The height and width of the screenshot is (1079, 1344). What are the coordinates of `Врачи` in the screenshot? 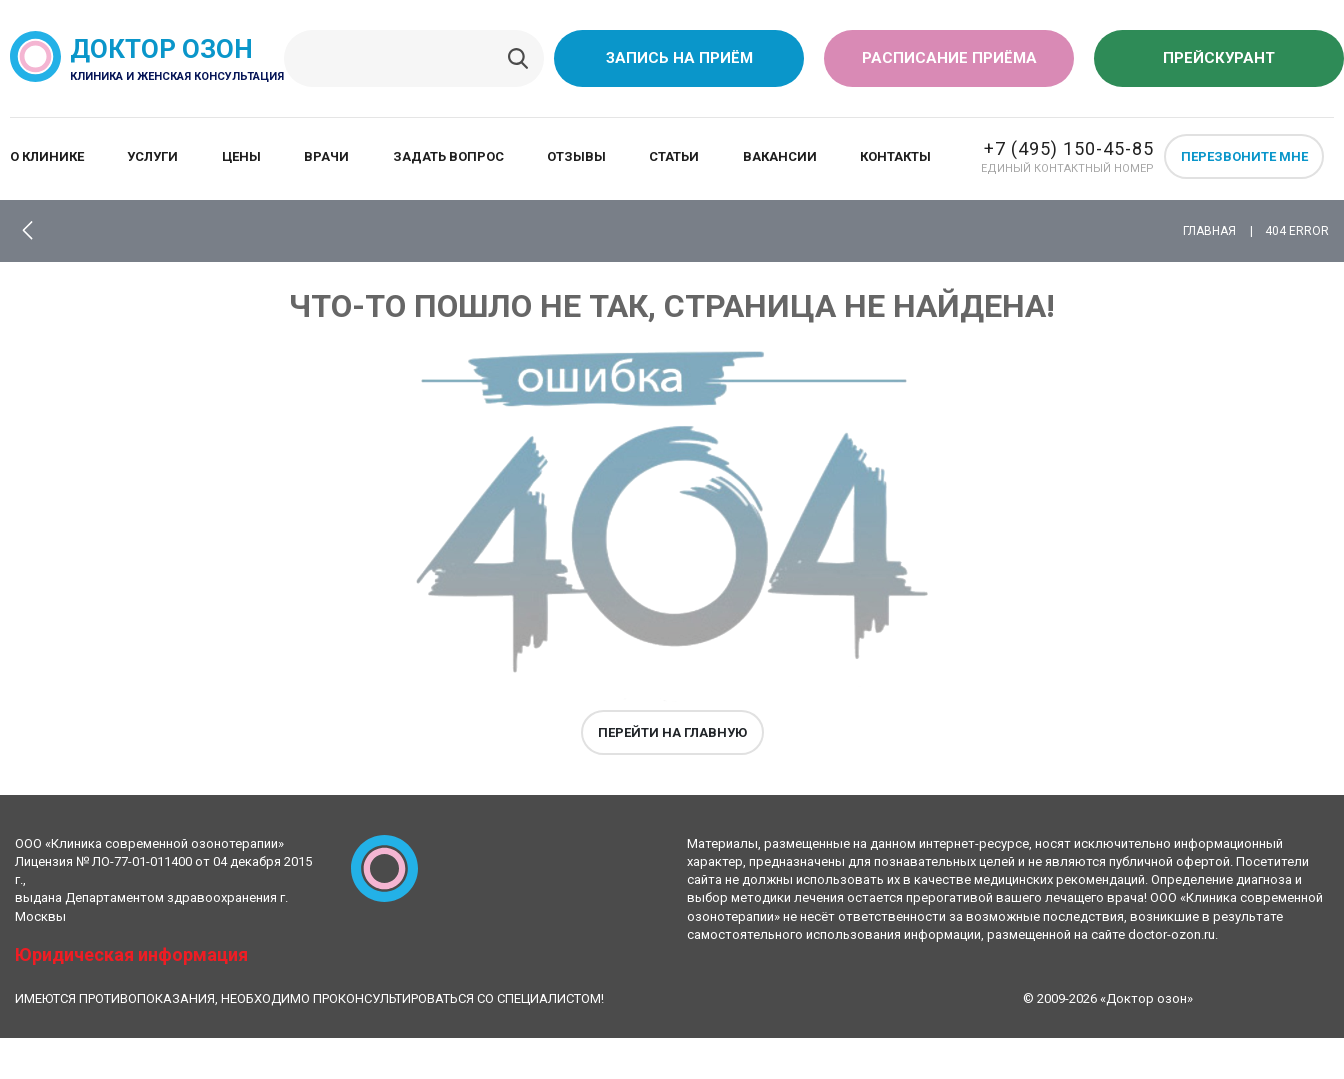 It's located at (326, 156).